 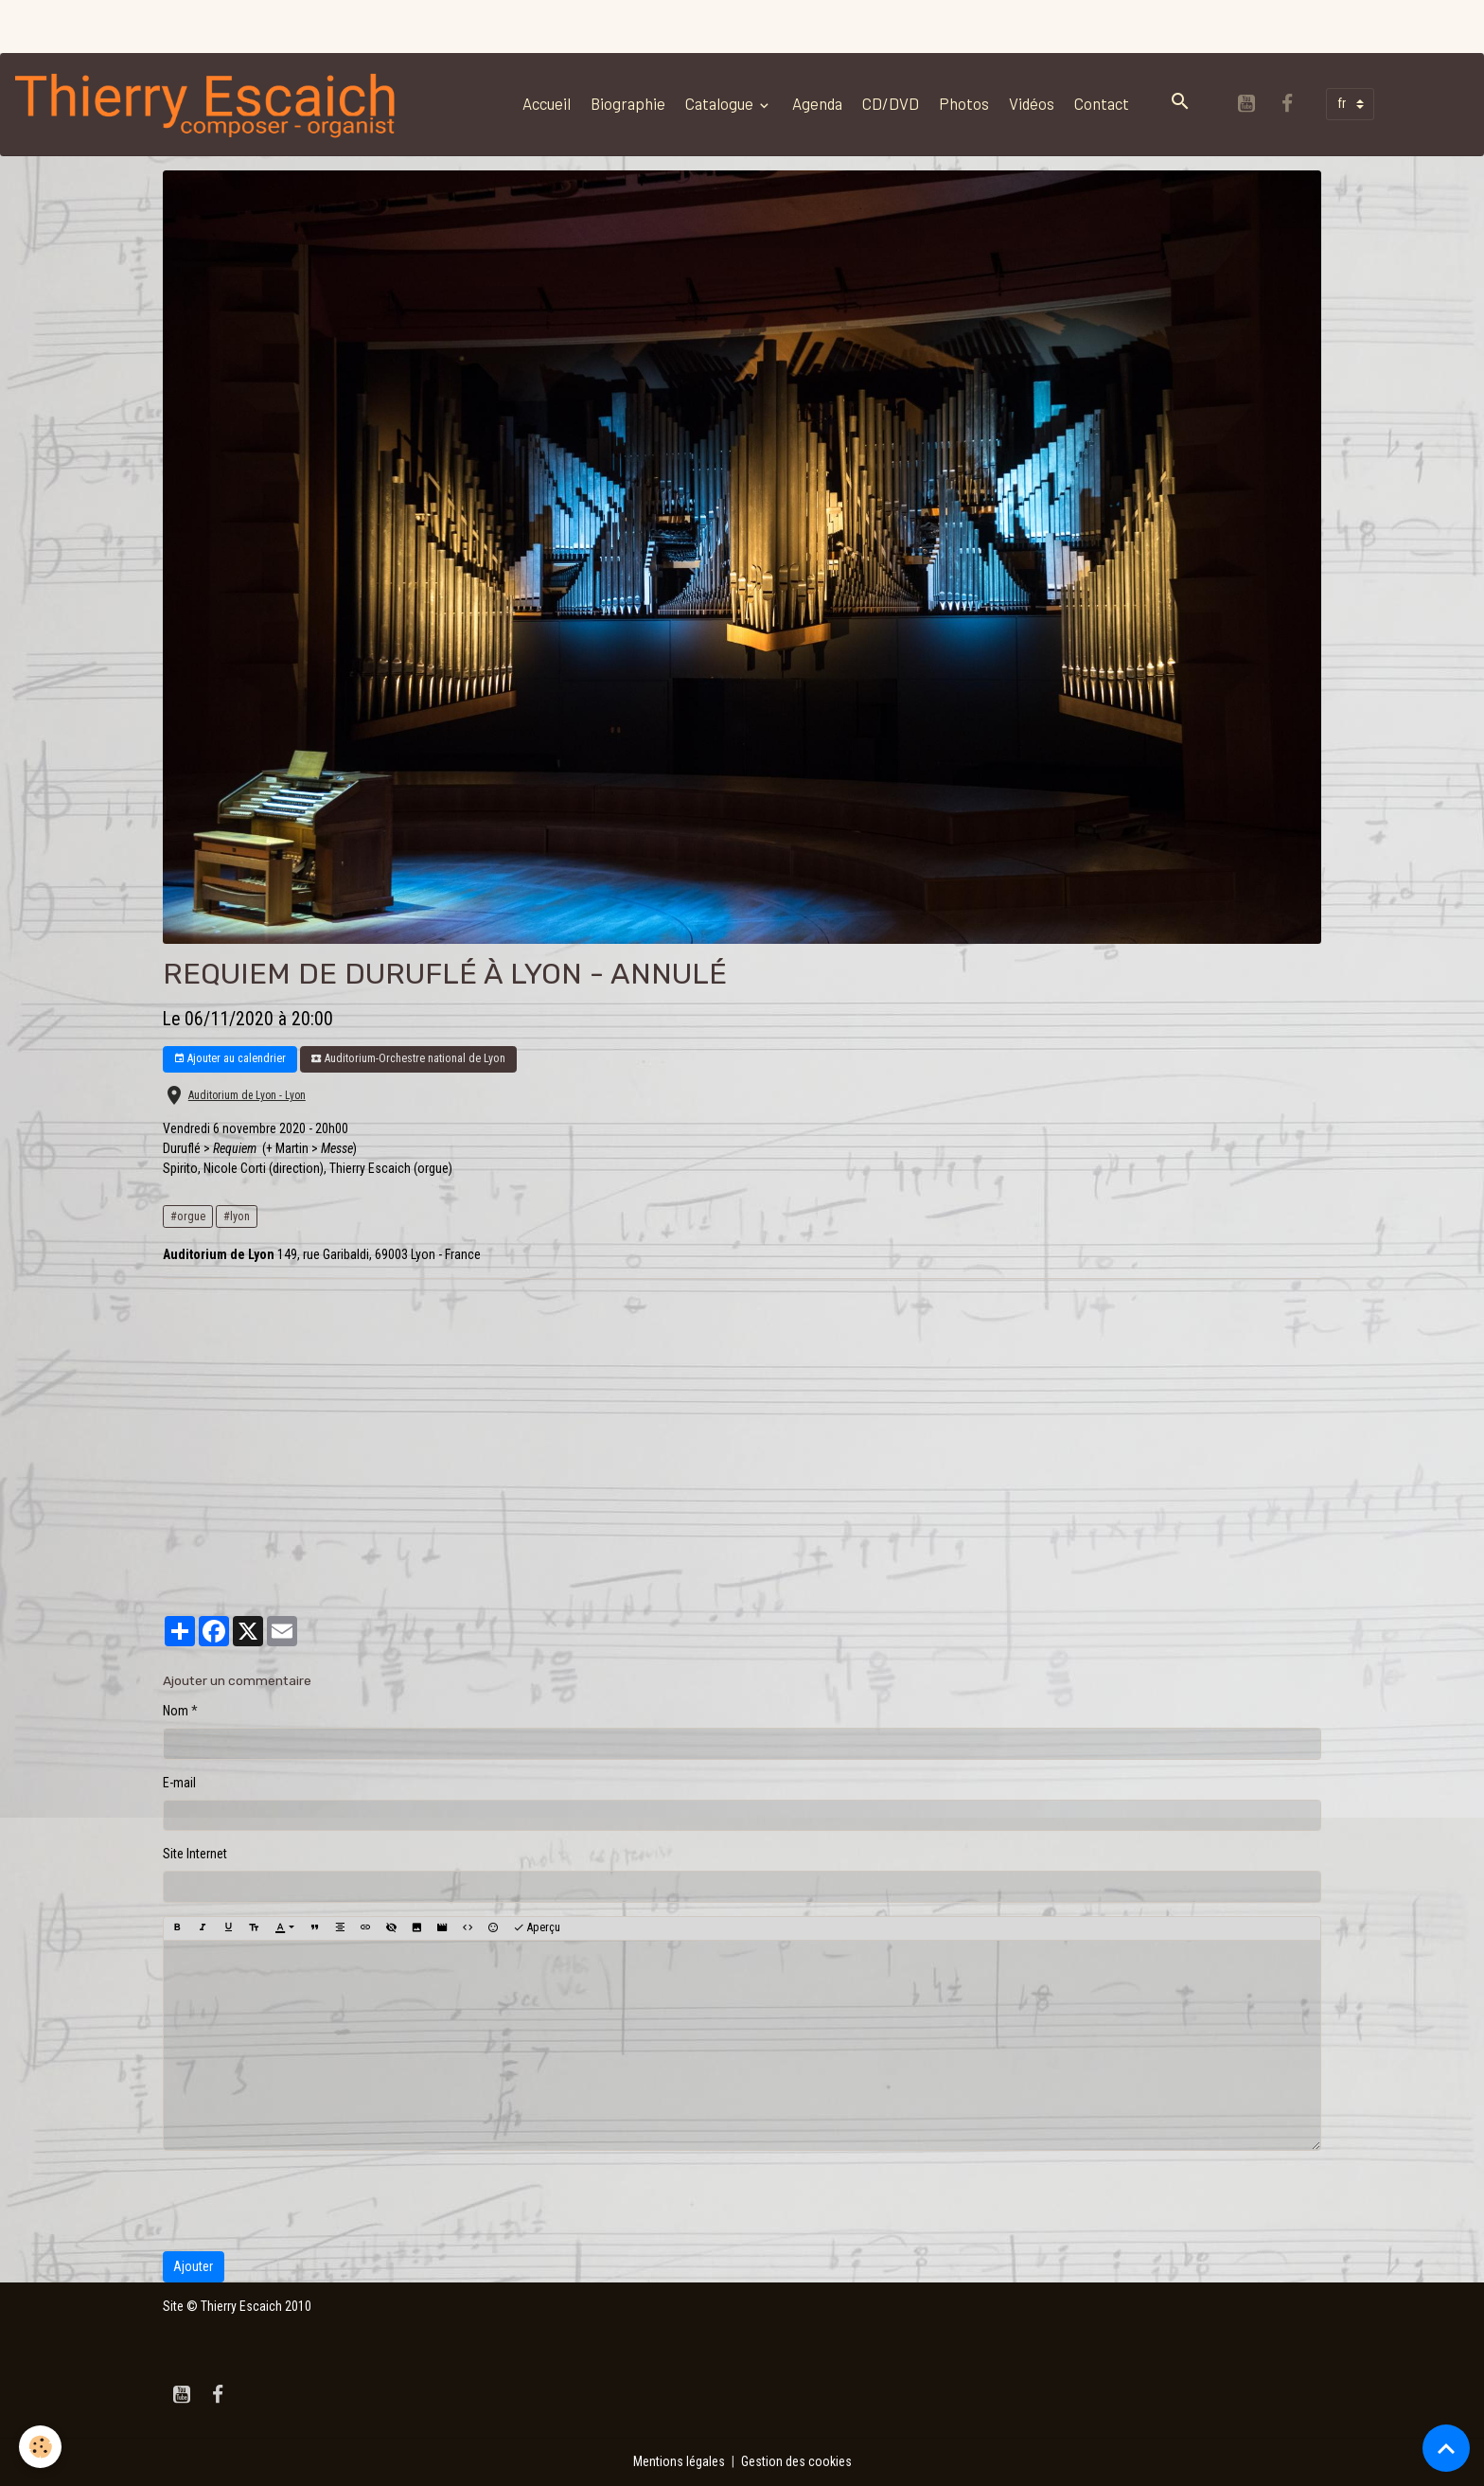 What do you see at coordinates (890, 103) in the screenshot?
I see `CD/DVD` at bounding box center [890, 103].